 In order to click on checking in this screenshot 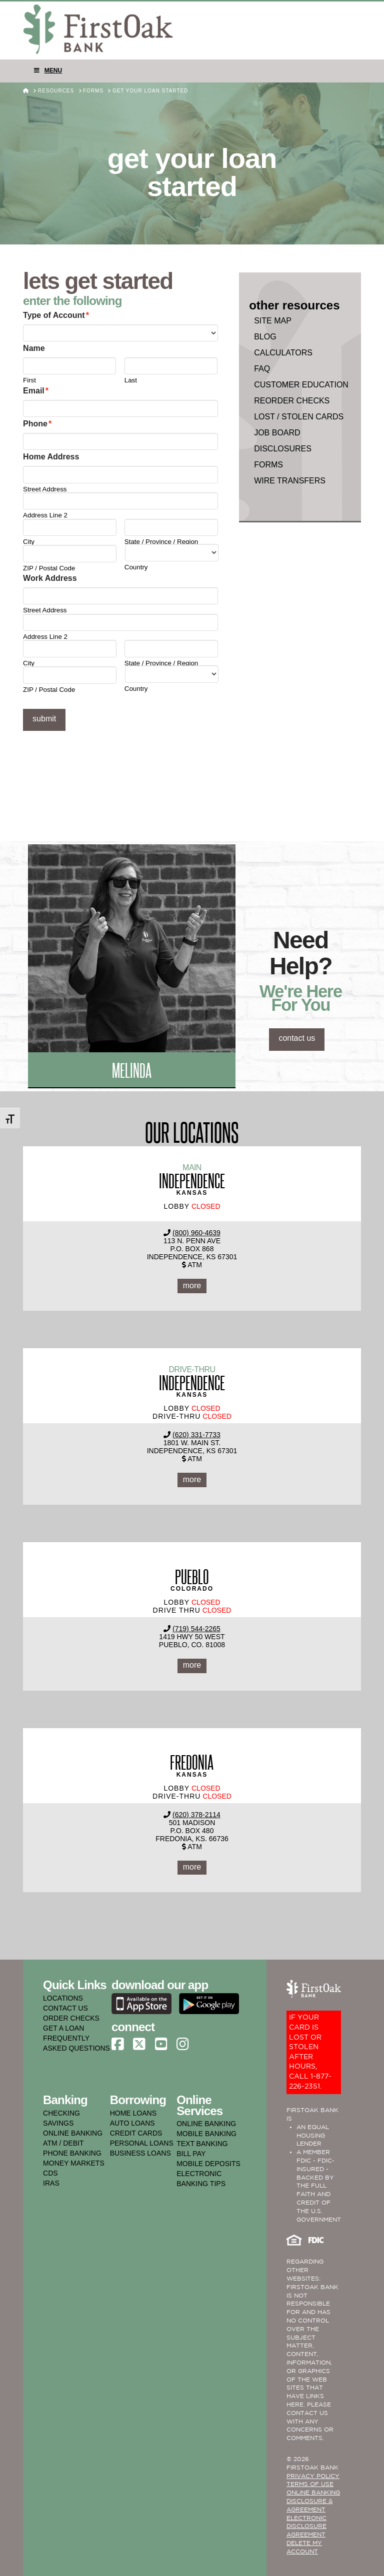, I will do `click(61, 2113)`.